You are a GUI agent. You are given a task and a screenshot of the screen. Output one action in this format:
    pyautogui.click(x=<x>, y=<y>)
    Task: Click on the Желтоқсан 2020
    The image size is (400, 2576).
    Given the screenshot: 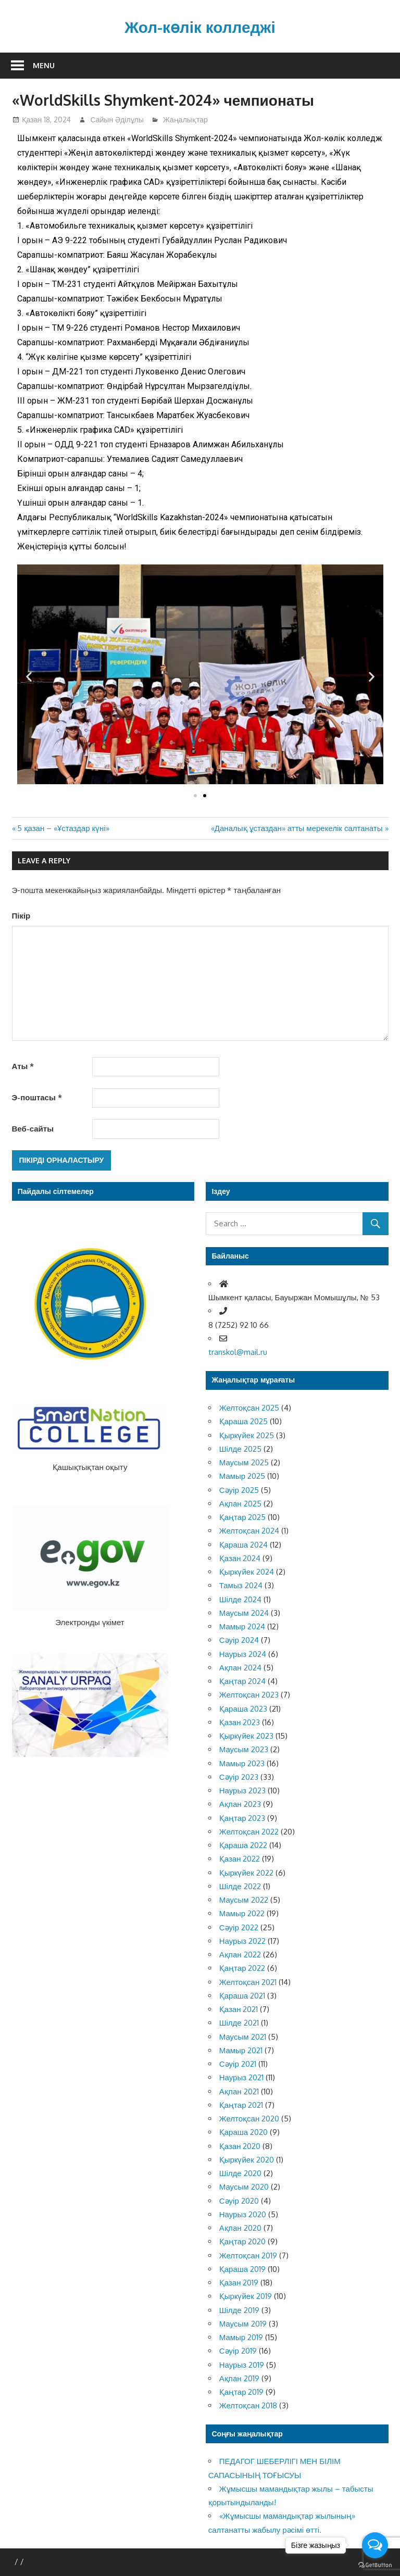 What is the action you would take?
    pyautogui.click(x=249, y=2118)
    